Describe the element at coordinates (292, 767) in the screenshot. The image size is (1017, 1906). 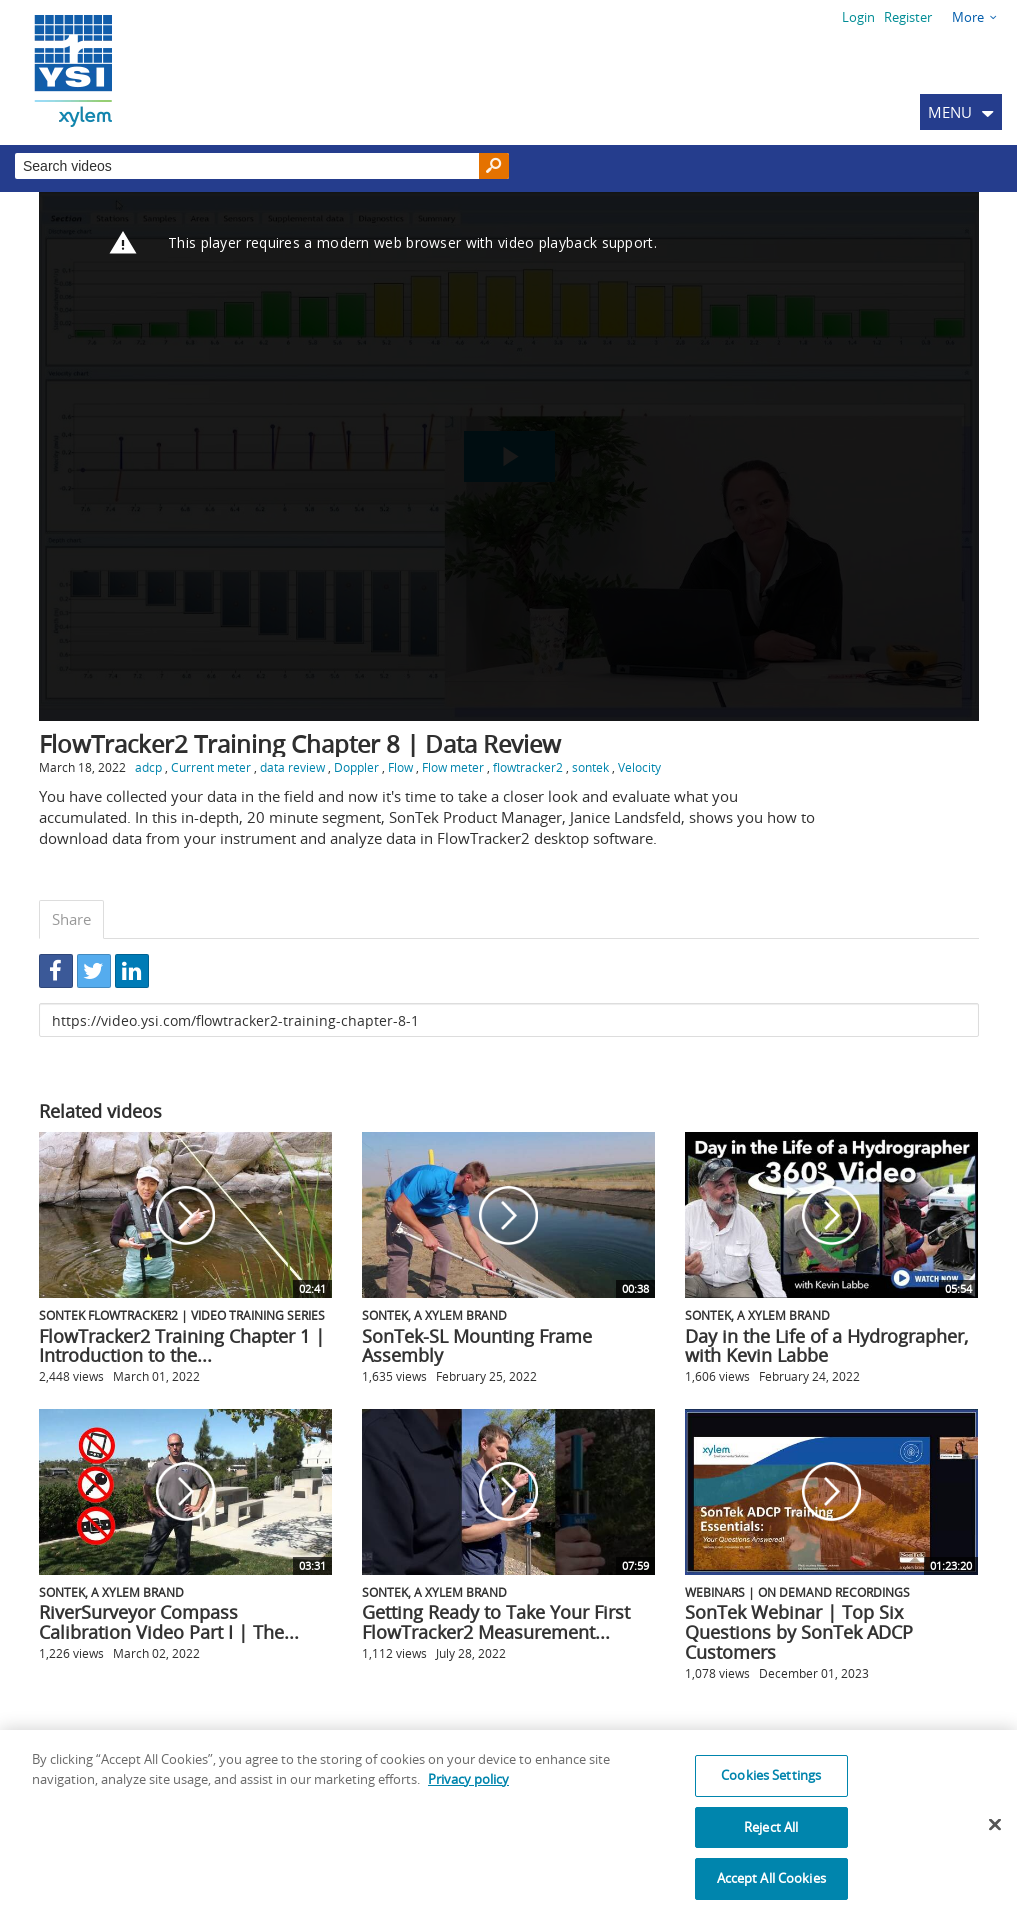
I see `data review` at that location.